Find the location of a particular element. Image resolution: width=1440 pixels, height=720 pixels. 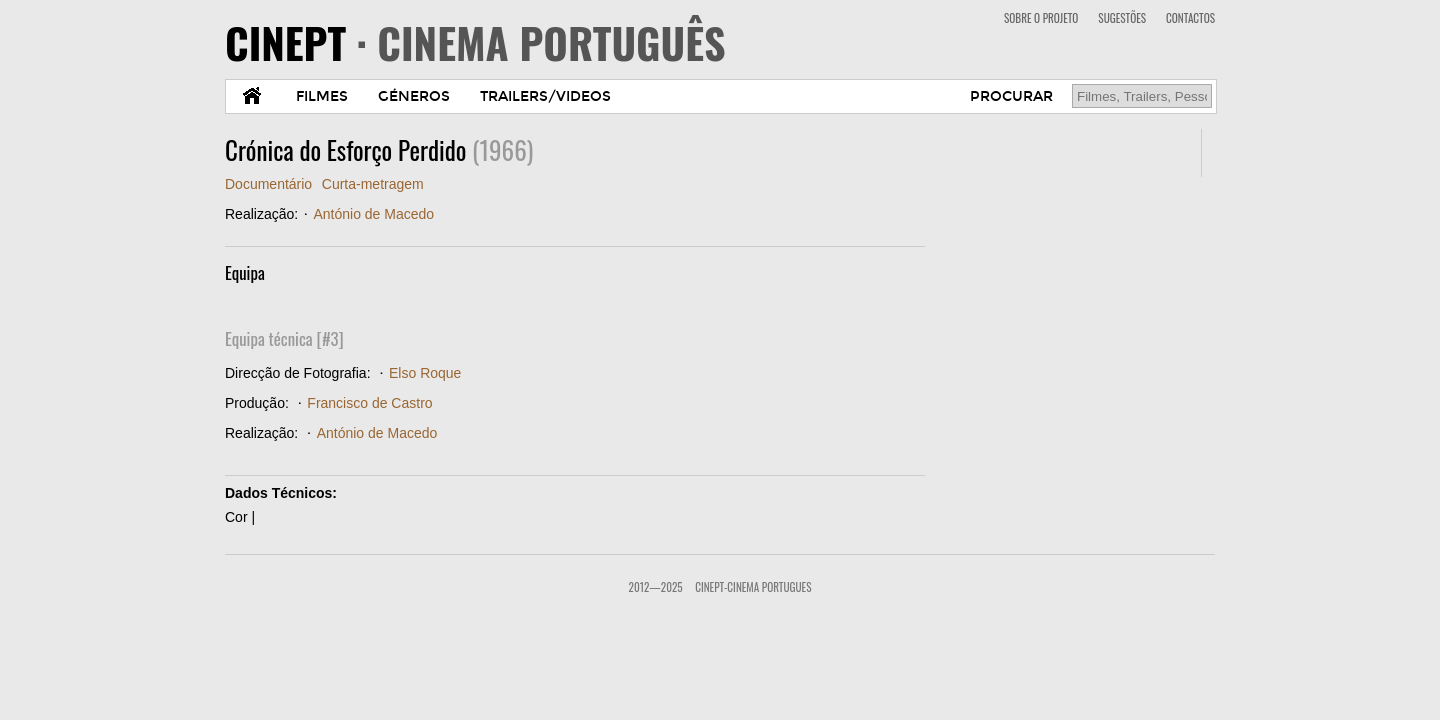

GÉNEROS is located at coordinates (414, 96).